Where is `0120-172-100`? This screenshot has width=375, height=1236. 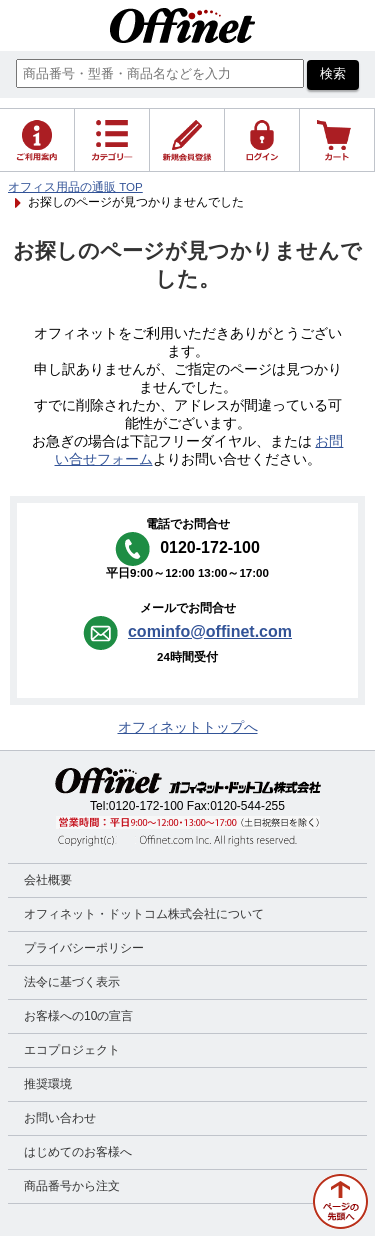 0120-172-100 is located at coordinates (146, 806).